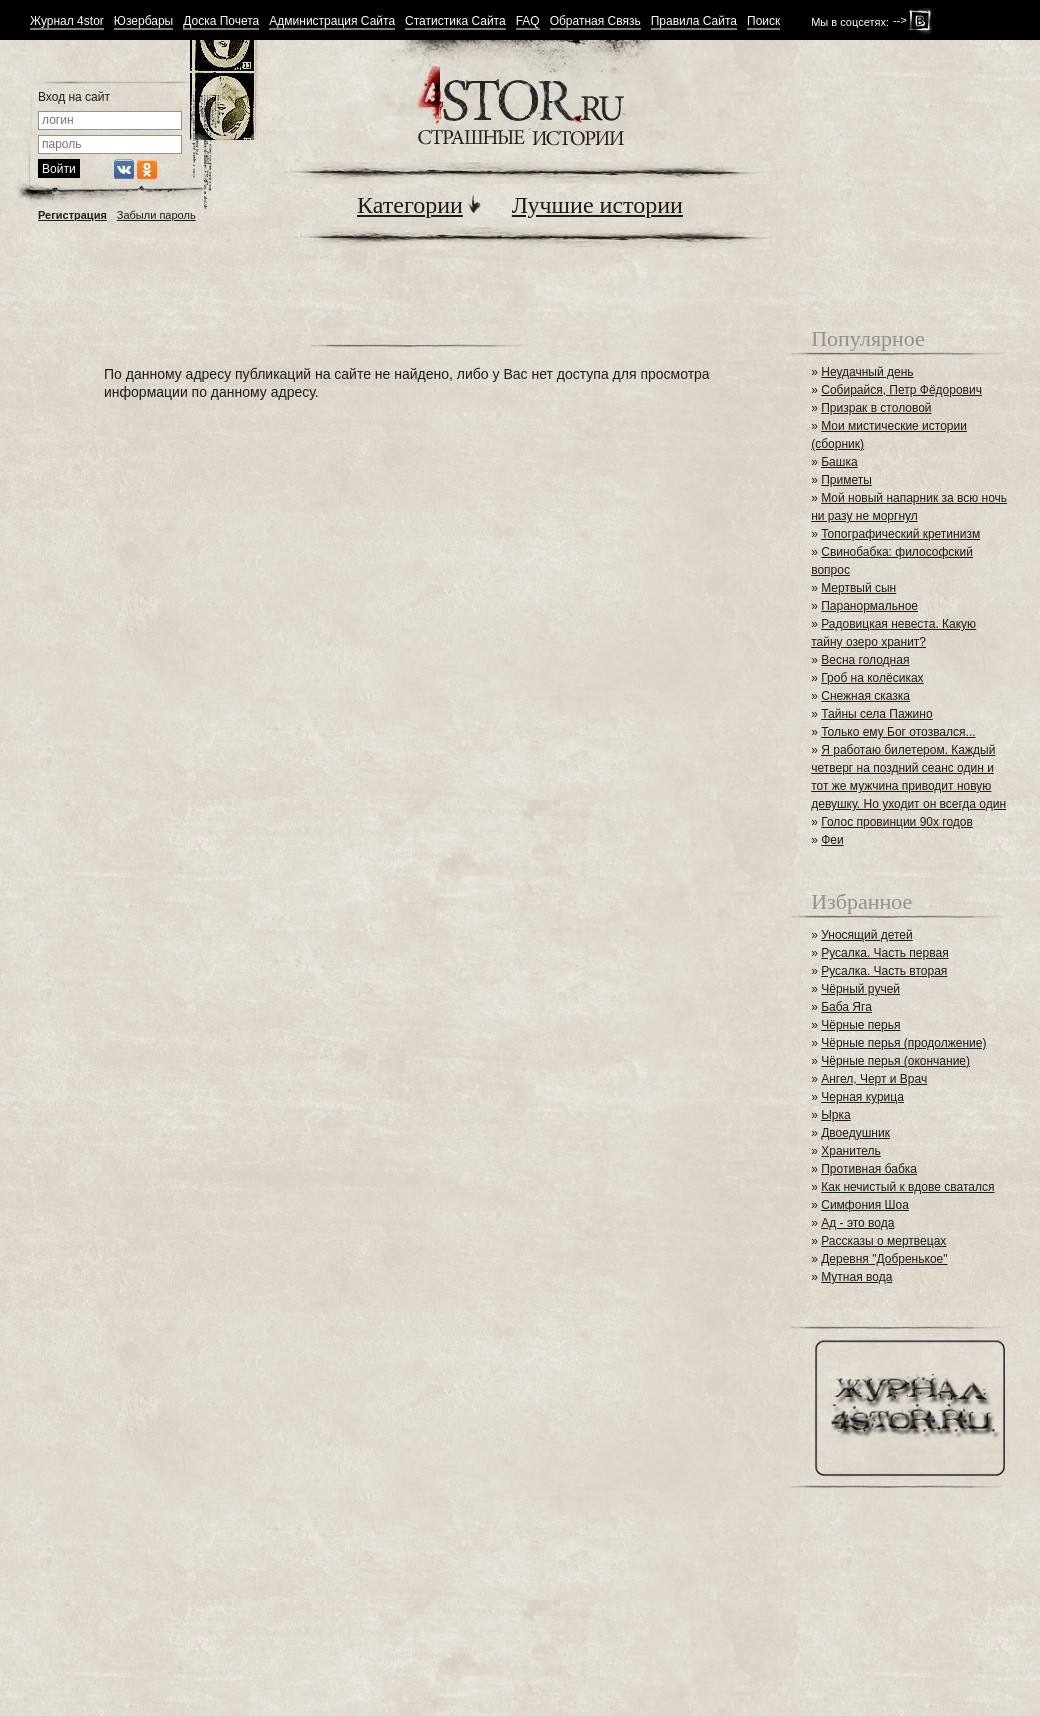 Image resolution: width=1040 pixels, height=1716 pixels. I want to click on Феи, so click(832, 840).